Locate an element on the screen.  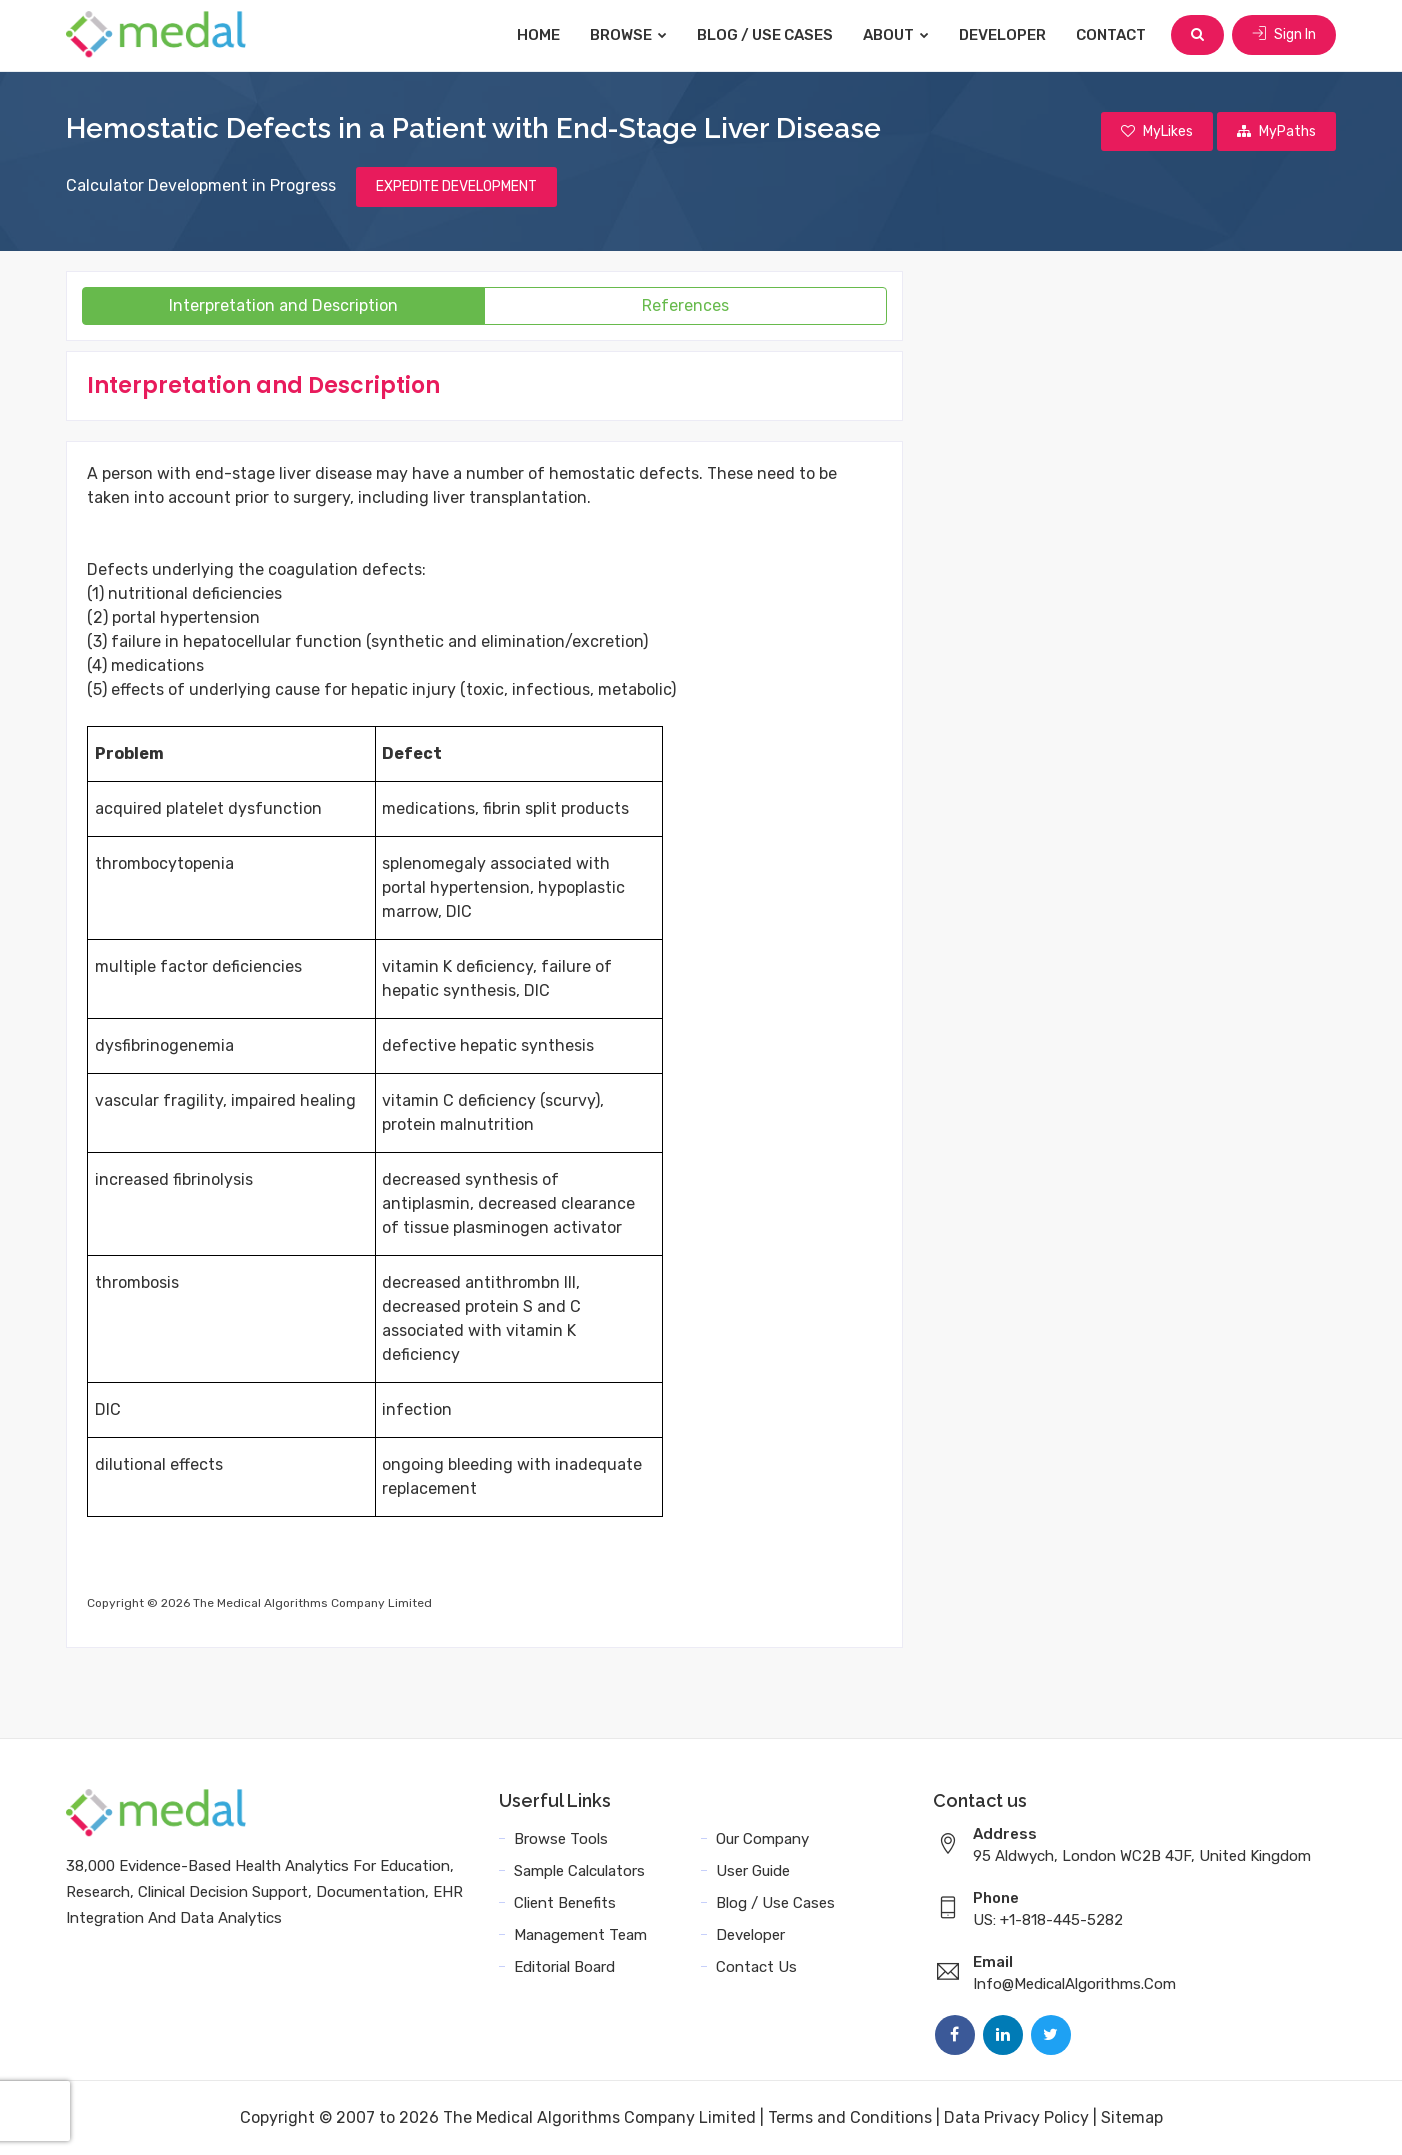
About is located at coordinates (896, 35).